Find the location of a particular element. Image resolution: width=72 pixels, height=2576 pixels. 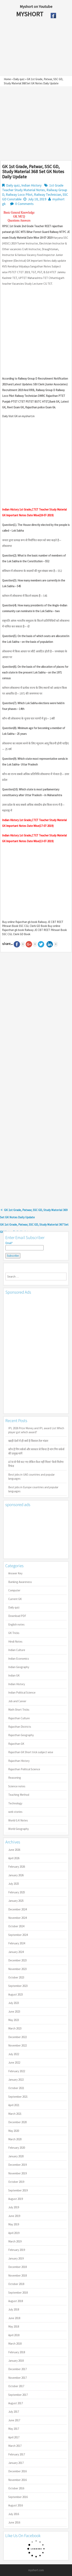

December 2017 is located at coordinates (17, 2369).